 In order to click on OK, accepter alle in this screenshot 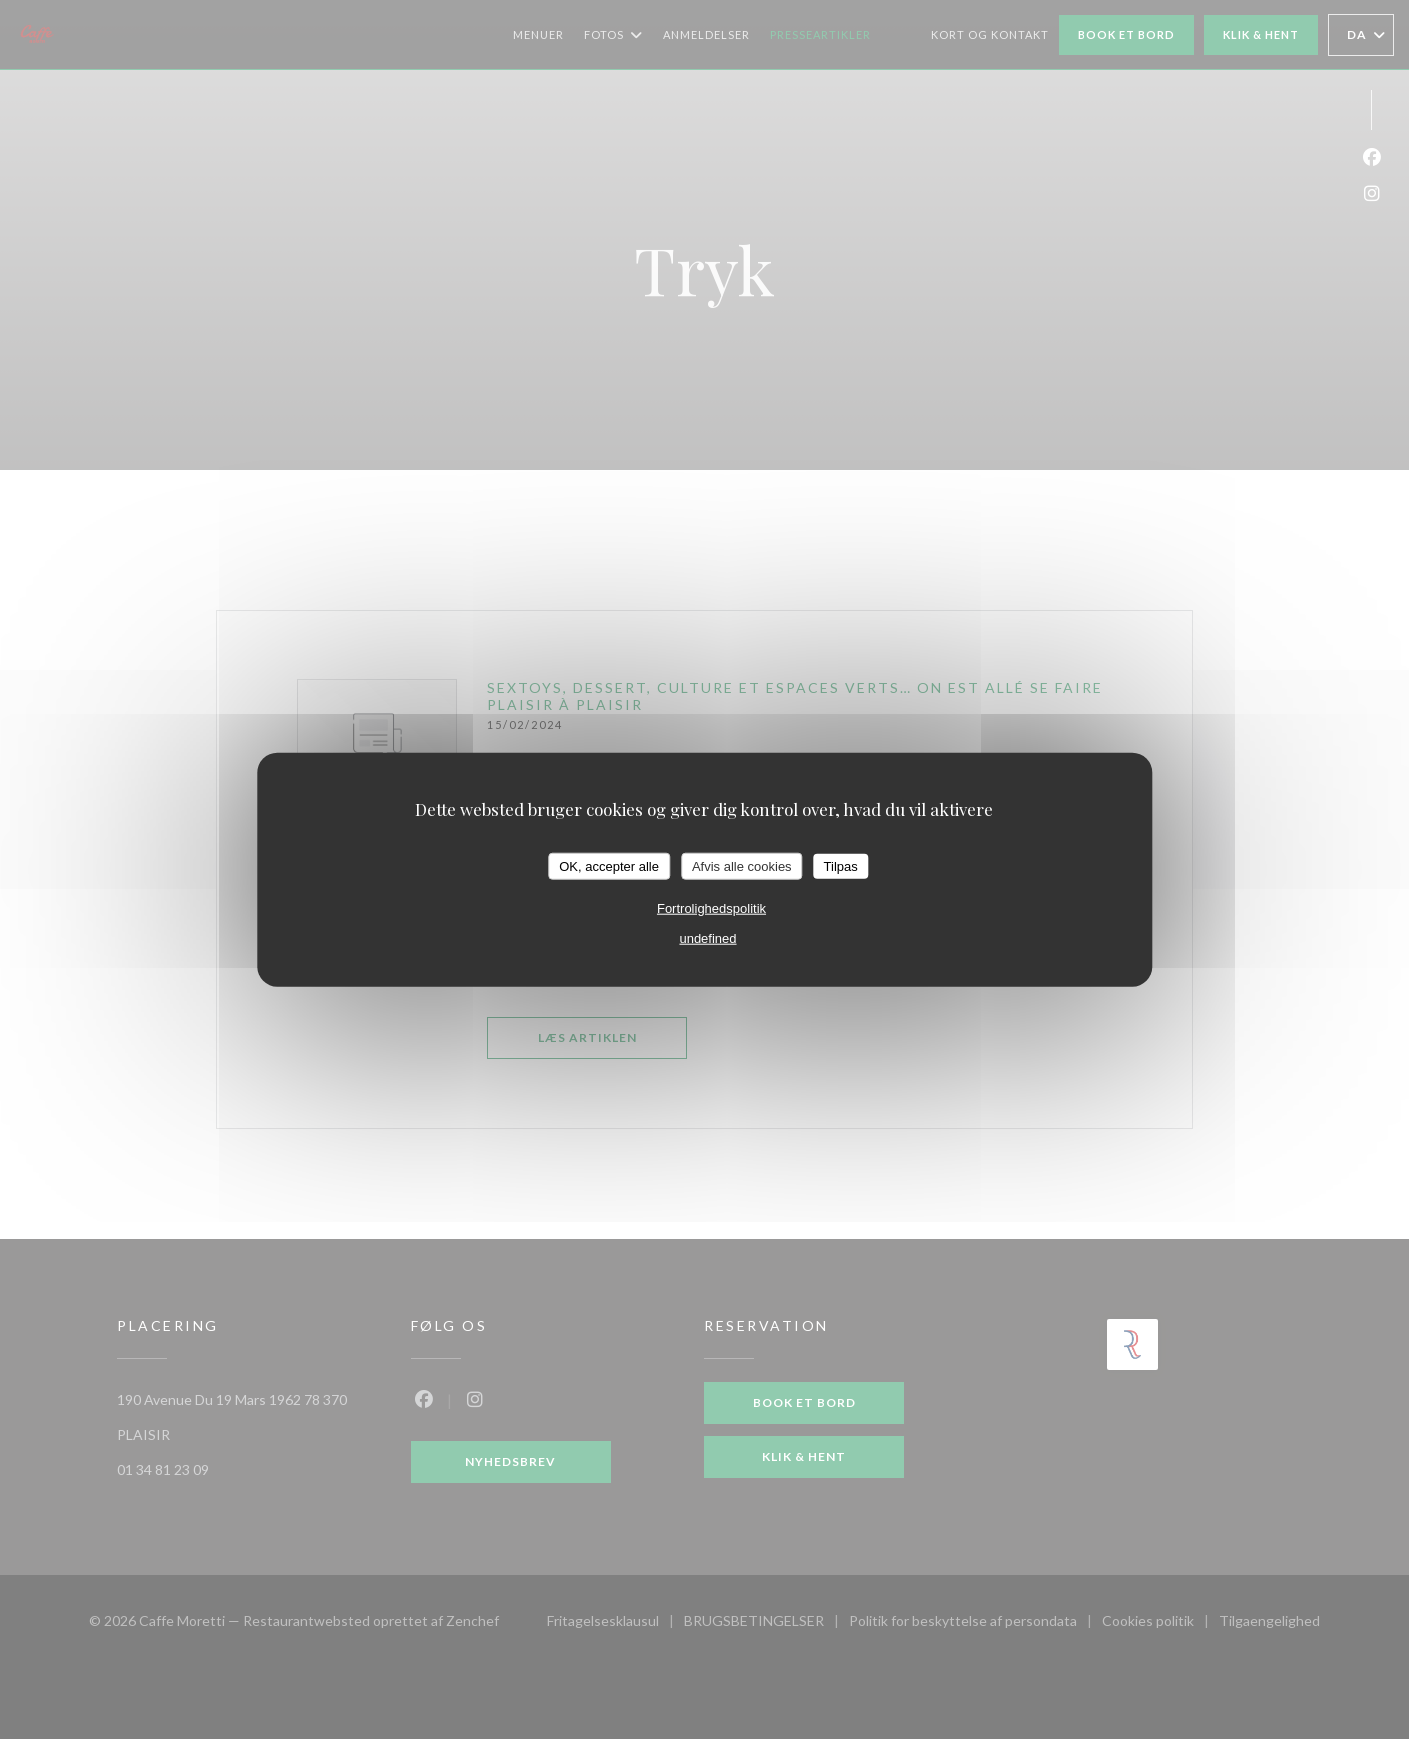, I will do `click(609, 865)`.